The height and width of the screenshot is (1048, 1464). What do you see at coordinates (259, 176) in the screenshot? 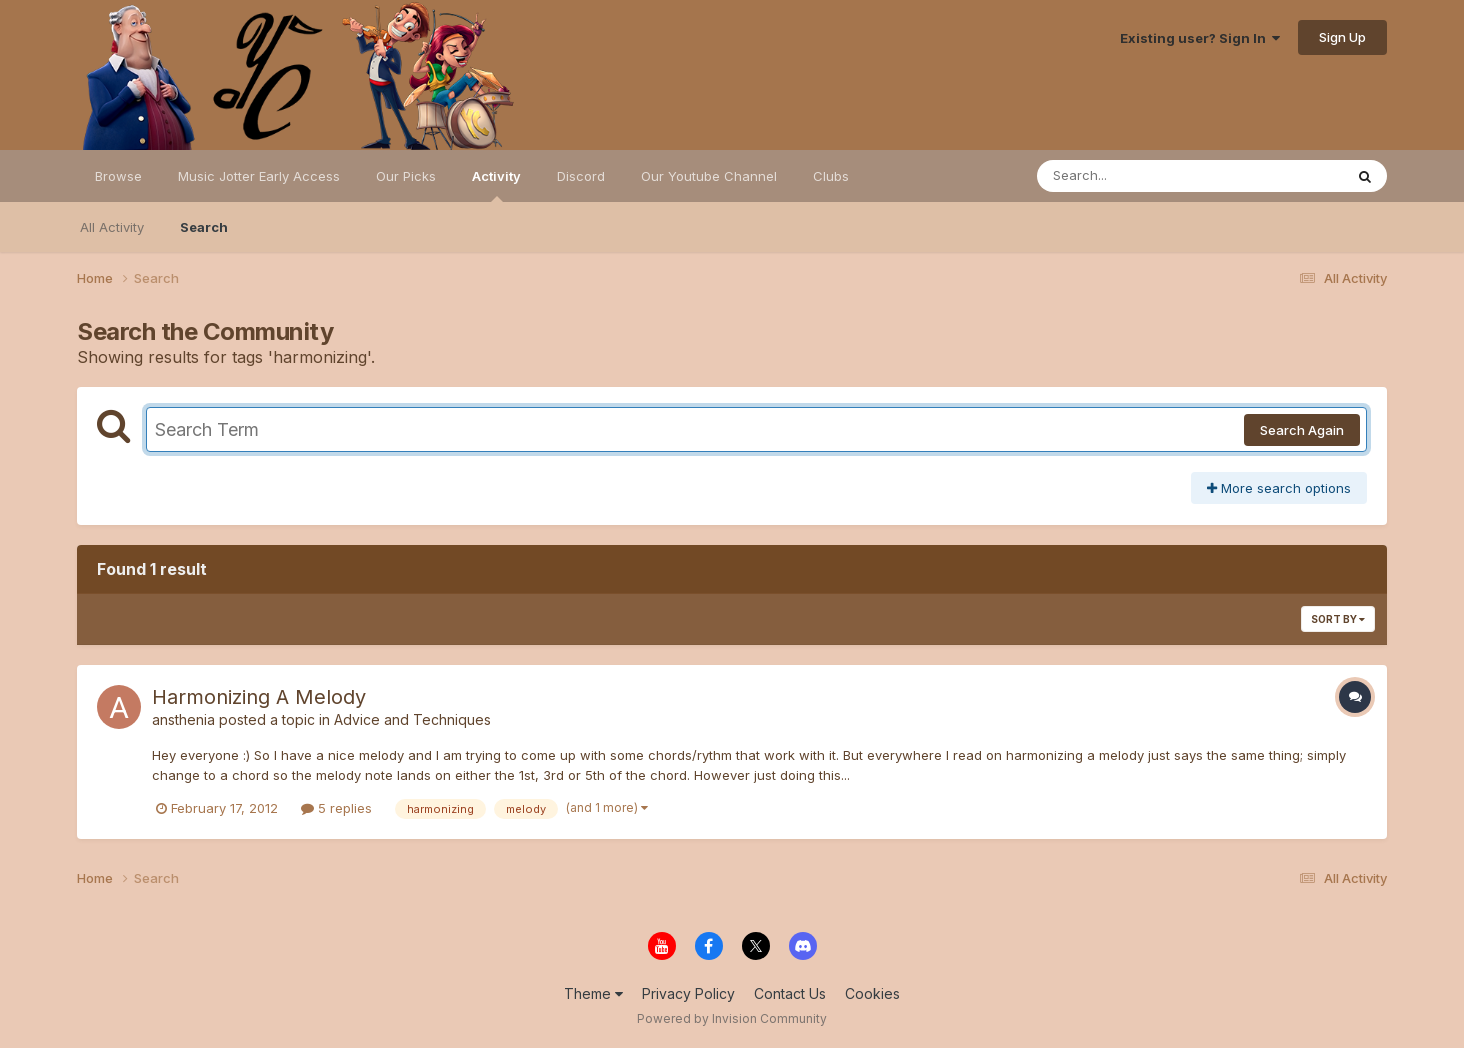
I see `Music Jotter Early Access` at bounding box center [259, 176].